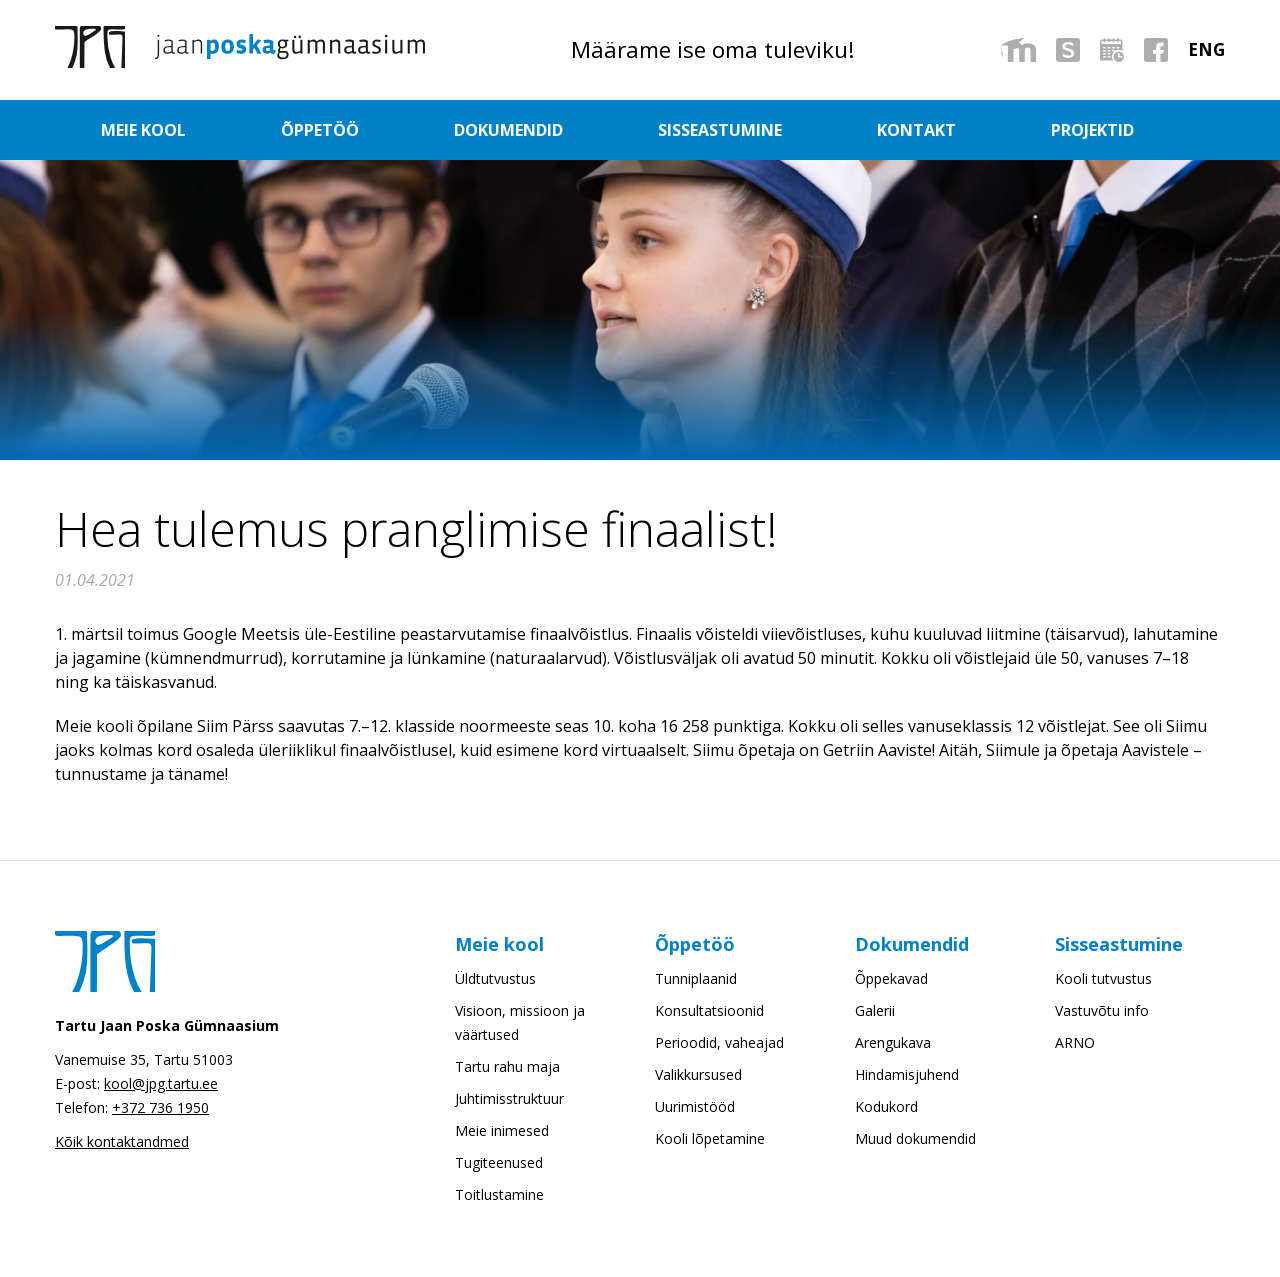  Describe the element at coordinates (507, 1066) in the screenshot. I see `Tartu rahu maja` at that location.